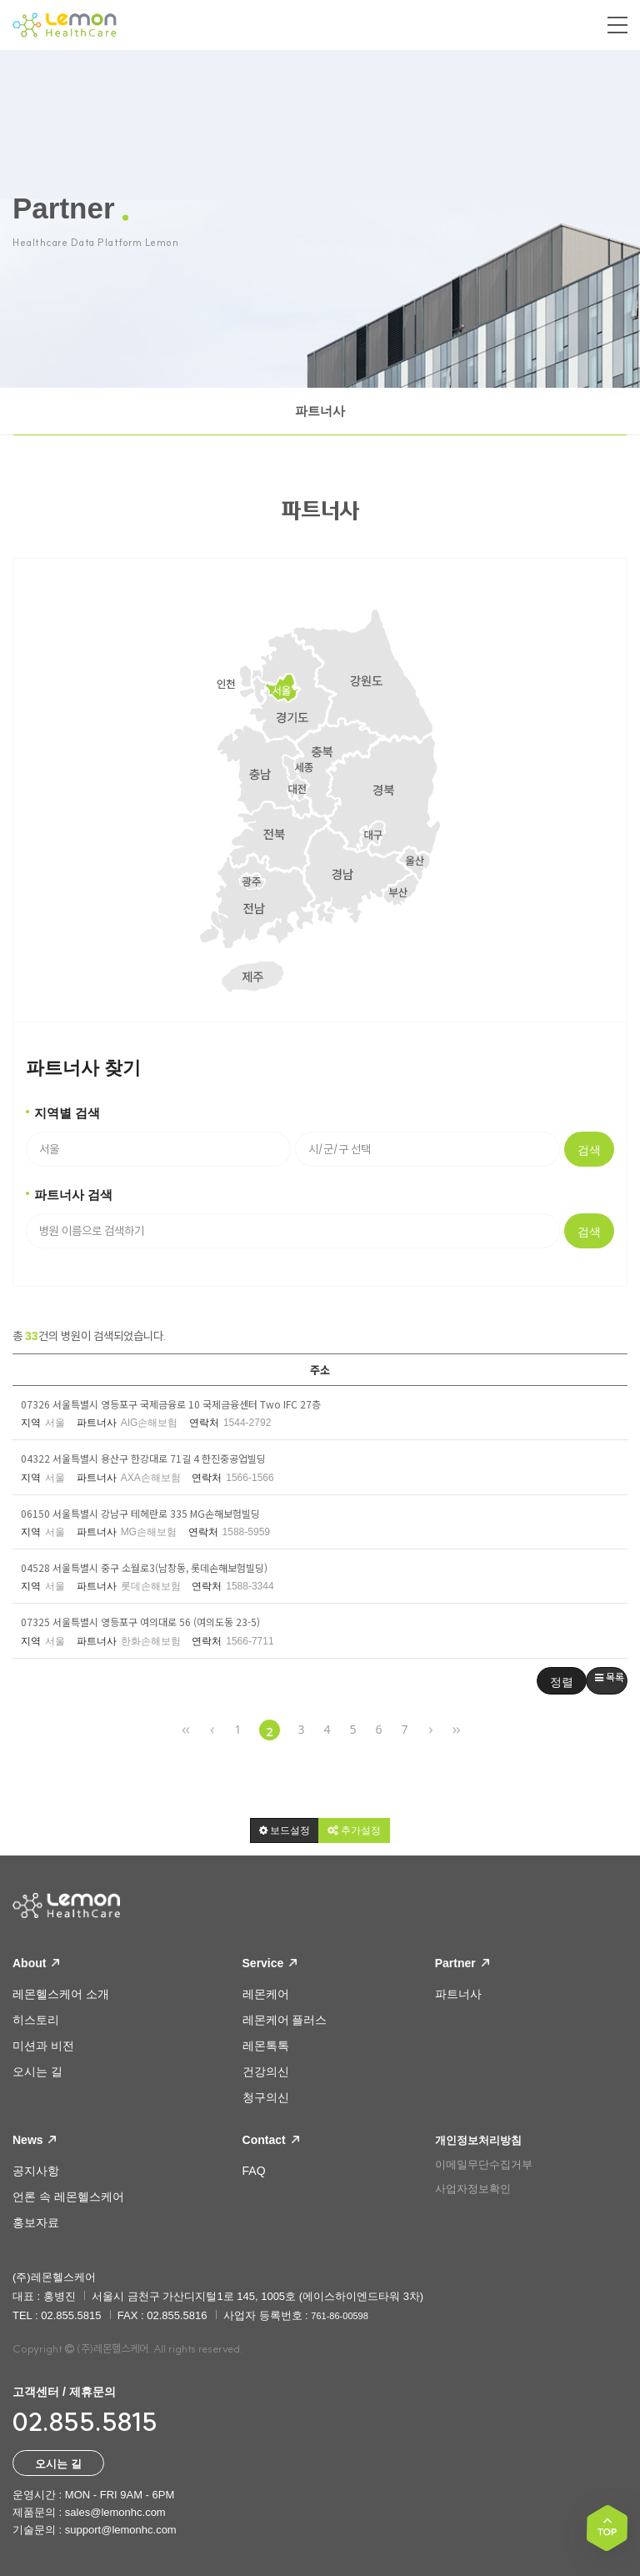 This screenshot has width=640, height=2576. Describe the element at coordinates (265, 2045) in the screenshot. I see `레몬톡톡` at that location.